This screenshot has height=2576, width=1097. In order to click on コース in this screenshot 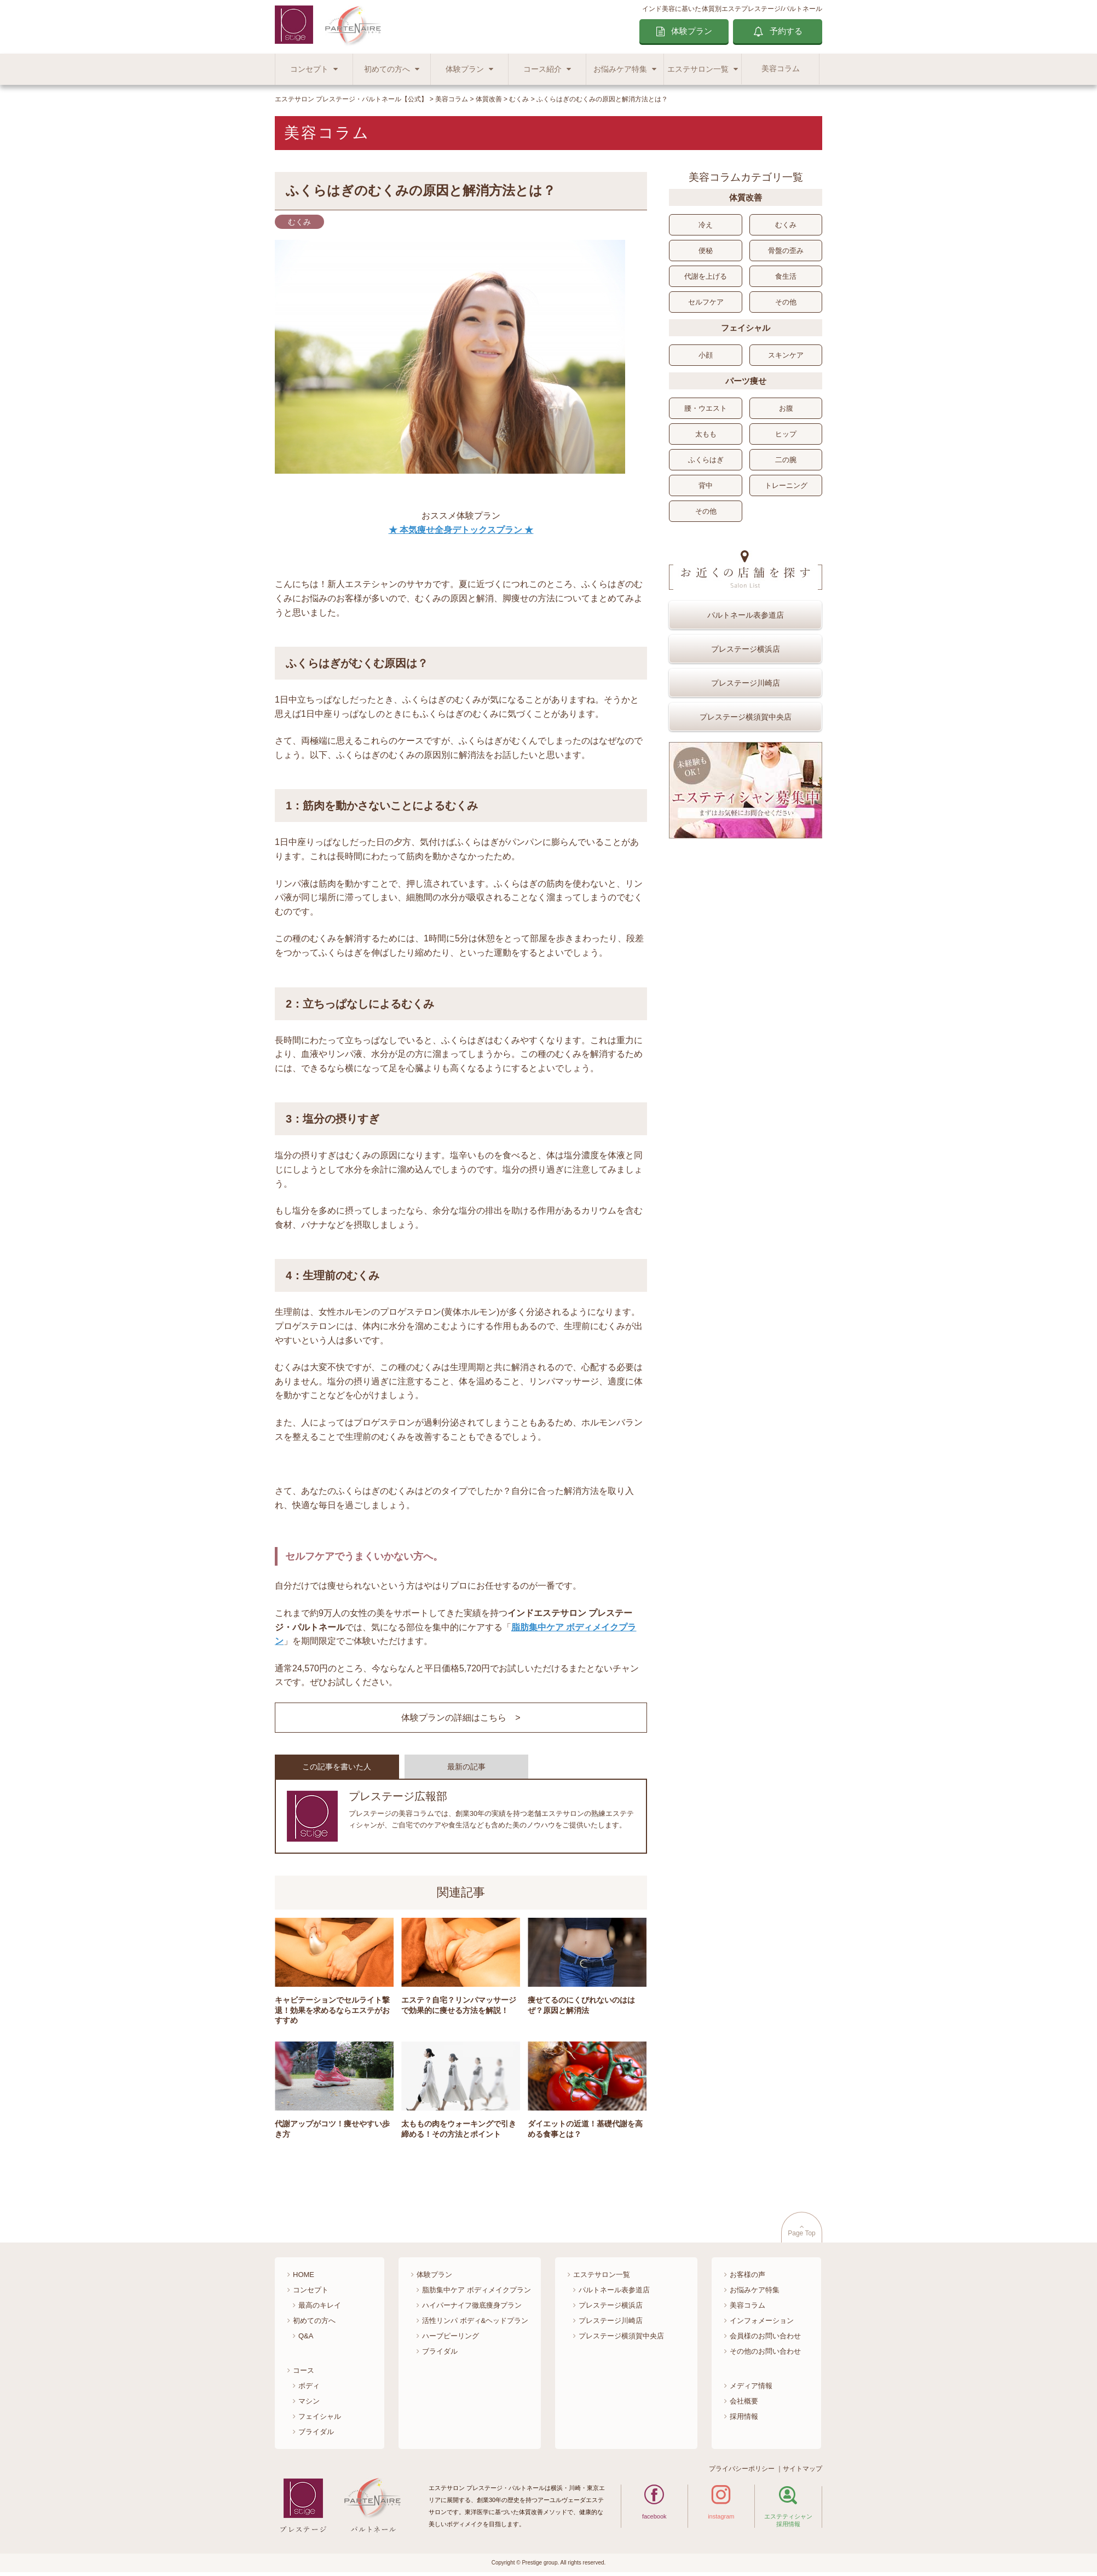, I will do `click(303, 2374)`.